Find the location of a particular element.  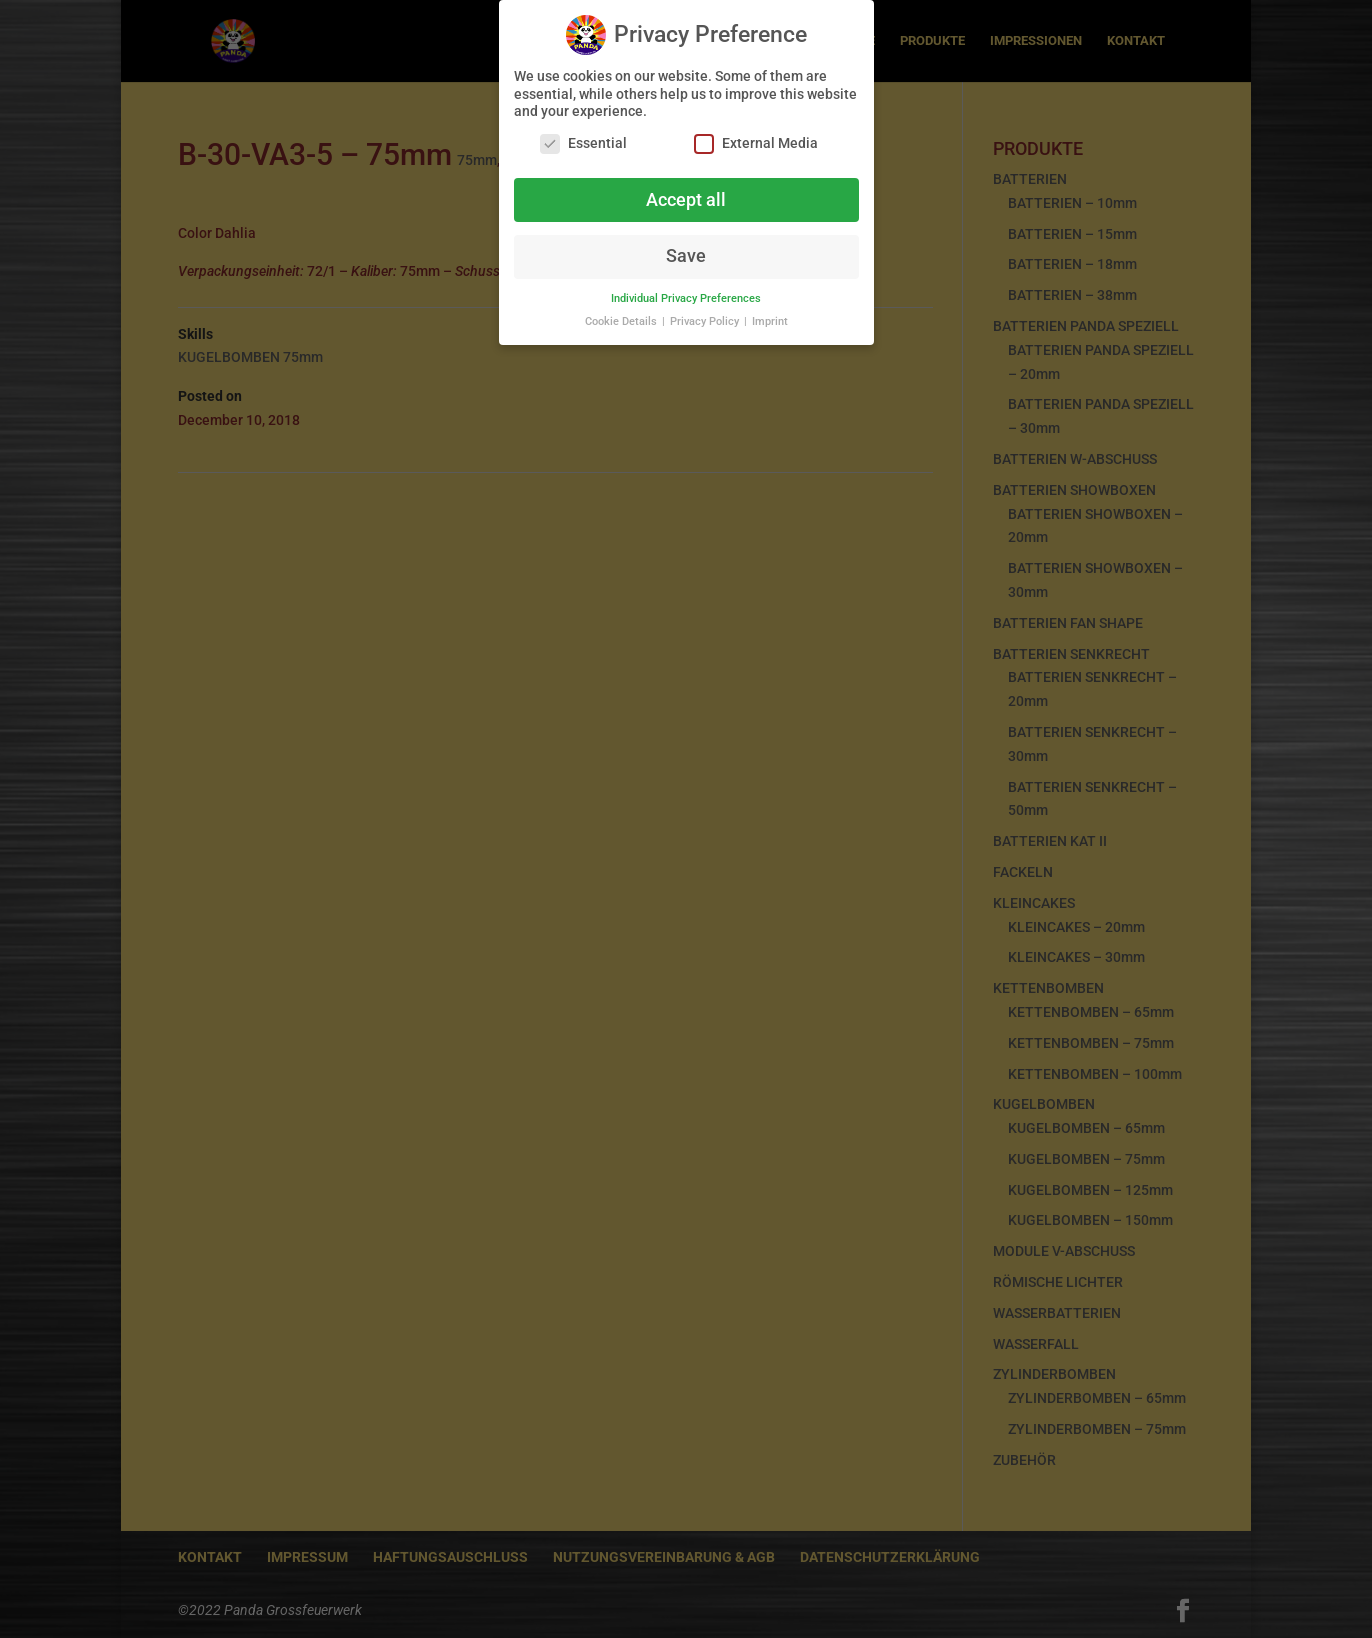

Individual Privacy Preferences [button] is located at coordinates (686, 290).